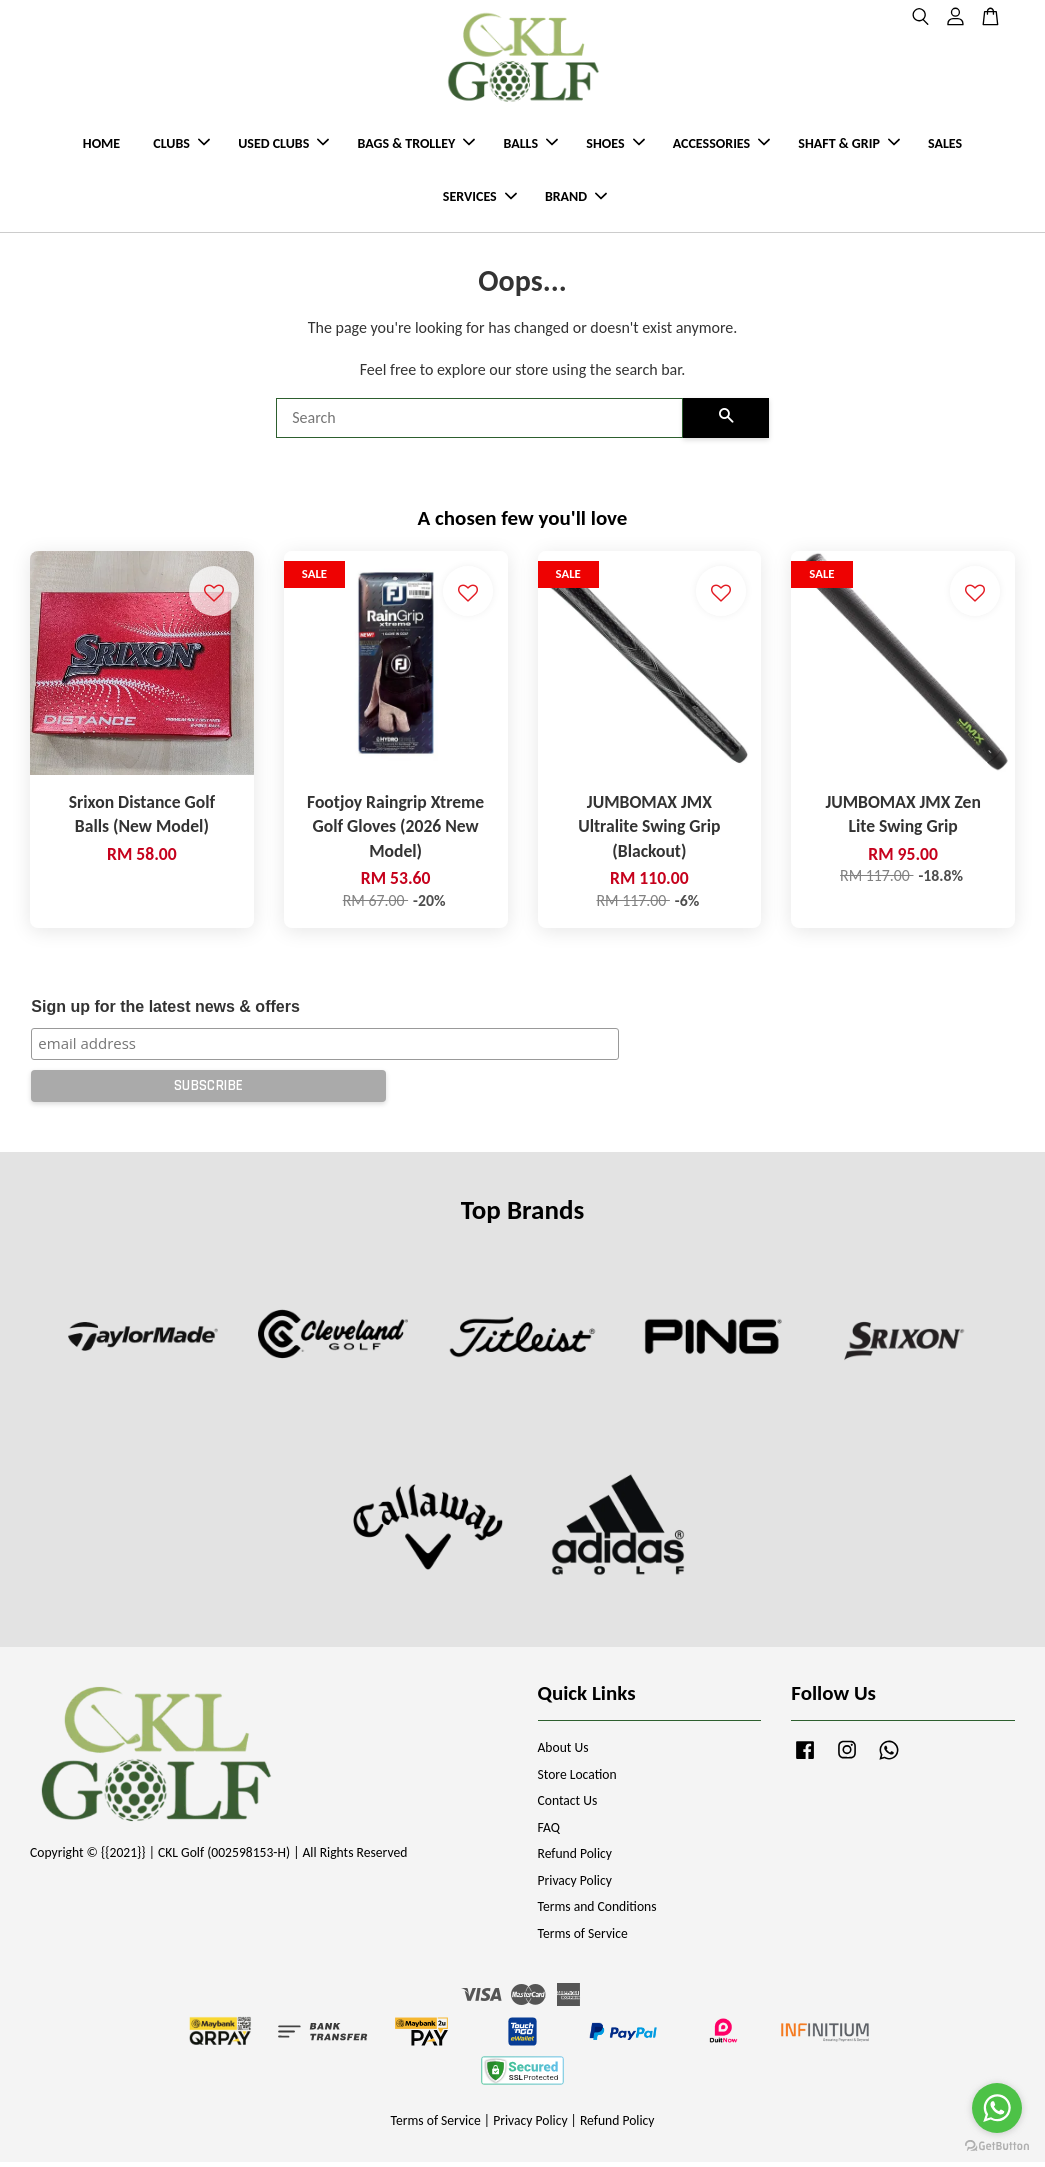 This screenshot has height=2167, width=1045. I want to click on CLUBS, so click(181, 145).